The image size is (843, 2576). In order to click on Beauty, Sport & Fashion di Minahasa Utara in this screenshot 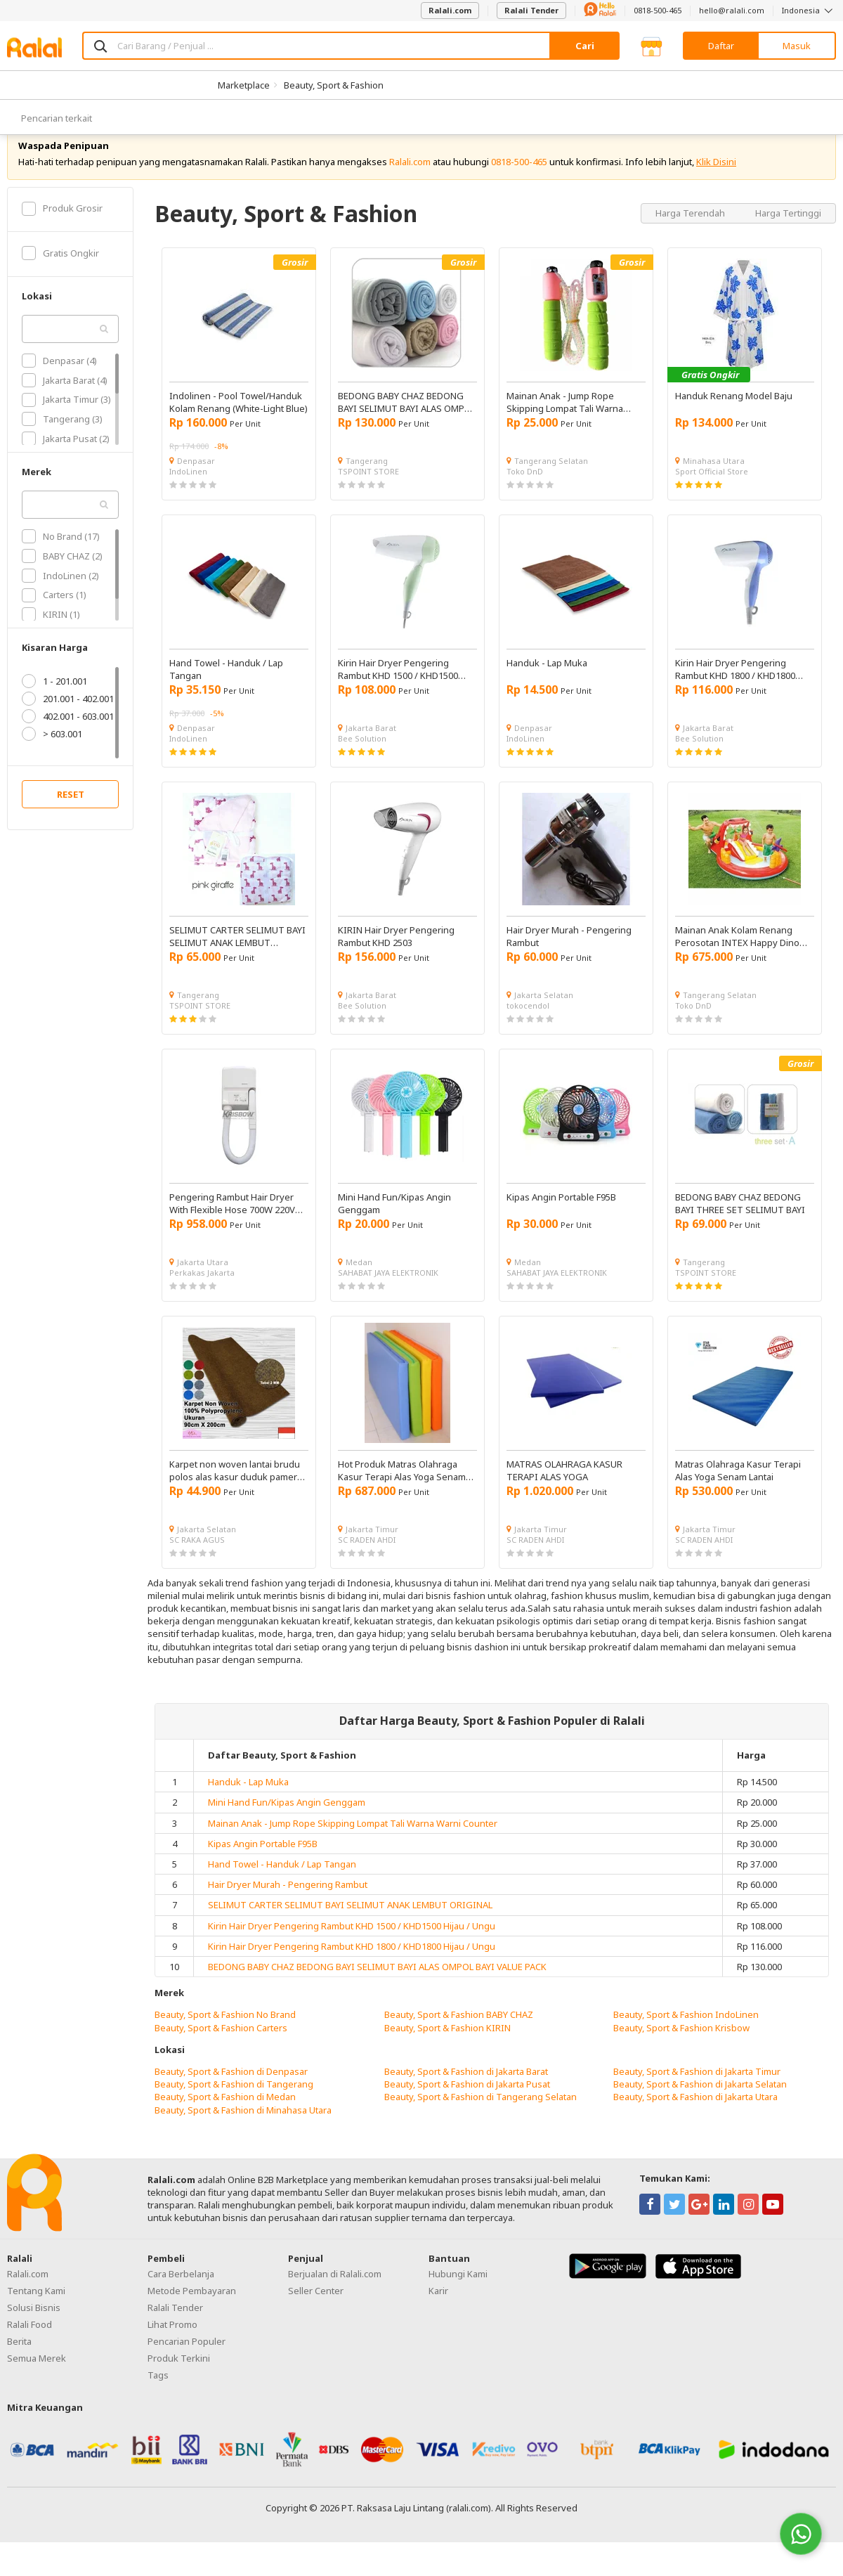, I will do `click(243, 2130)`.